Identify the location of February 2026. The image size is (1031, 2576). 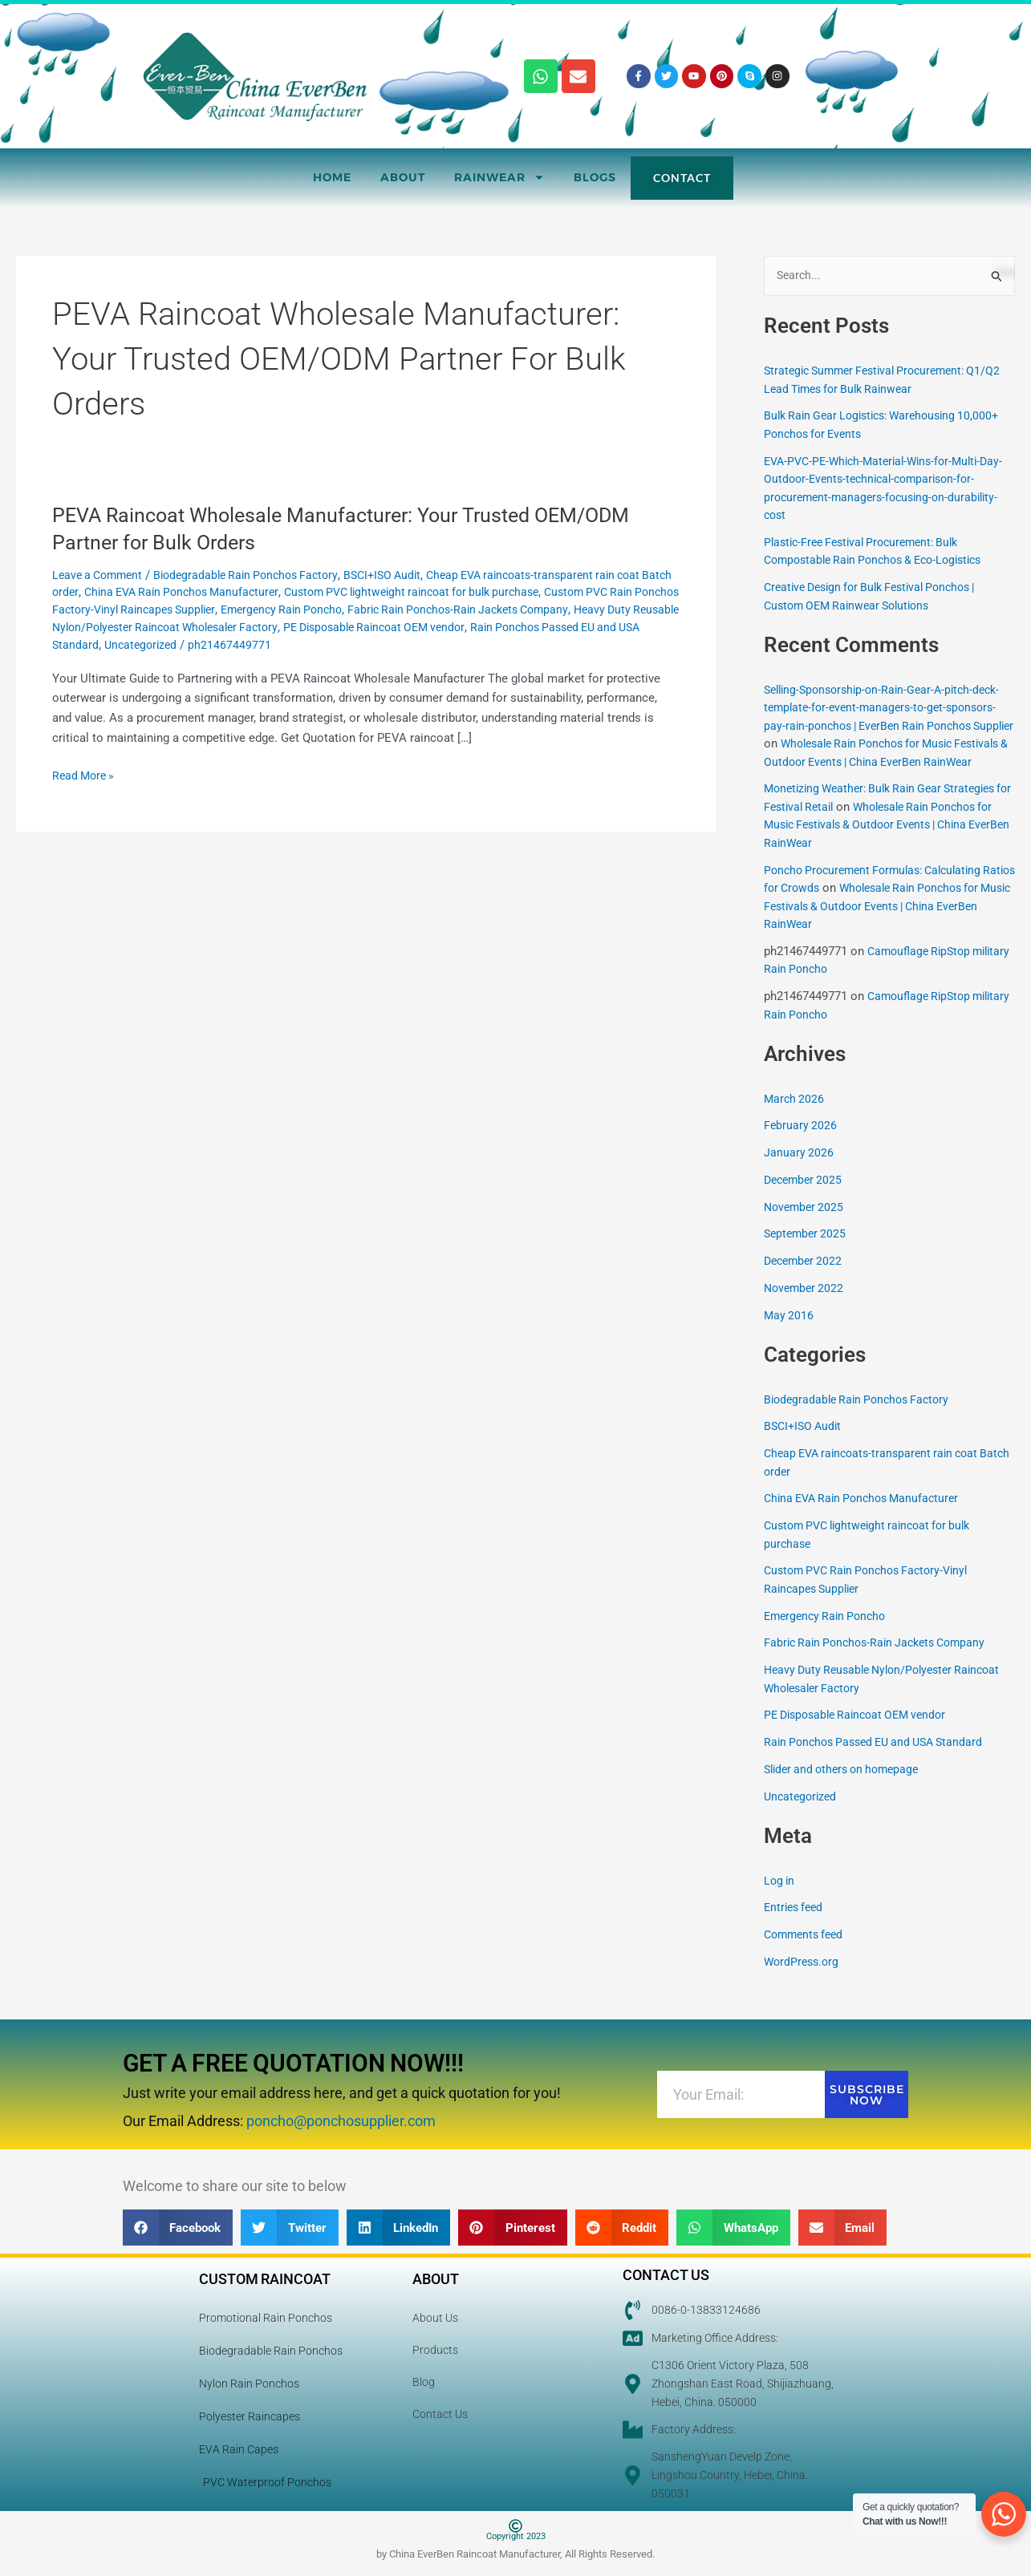
(801, 1144).